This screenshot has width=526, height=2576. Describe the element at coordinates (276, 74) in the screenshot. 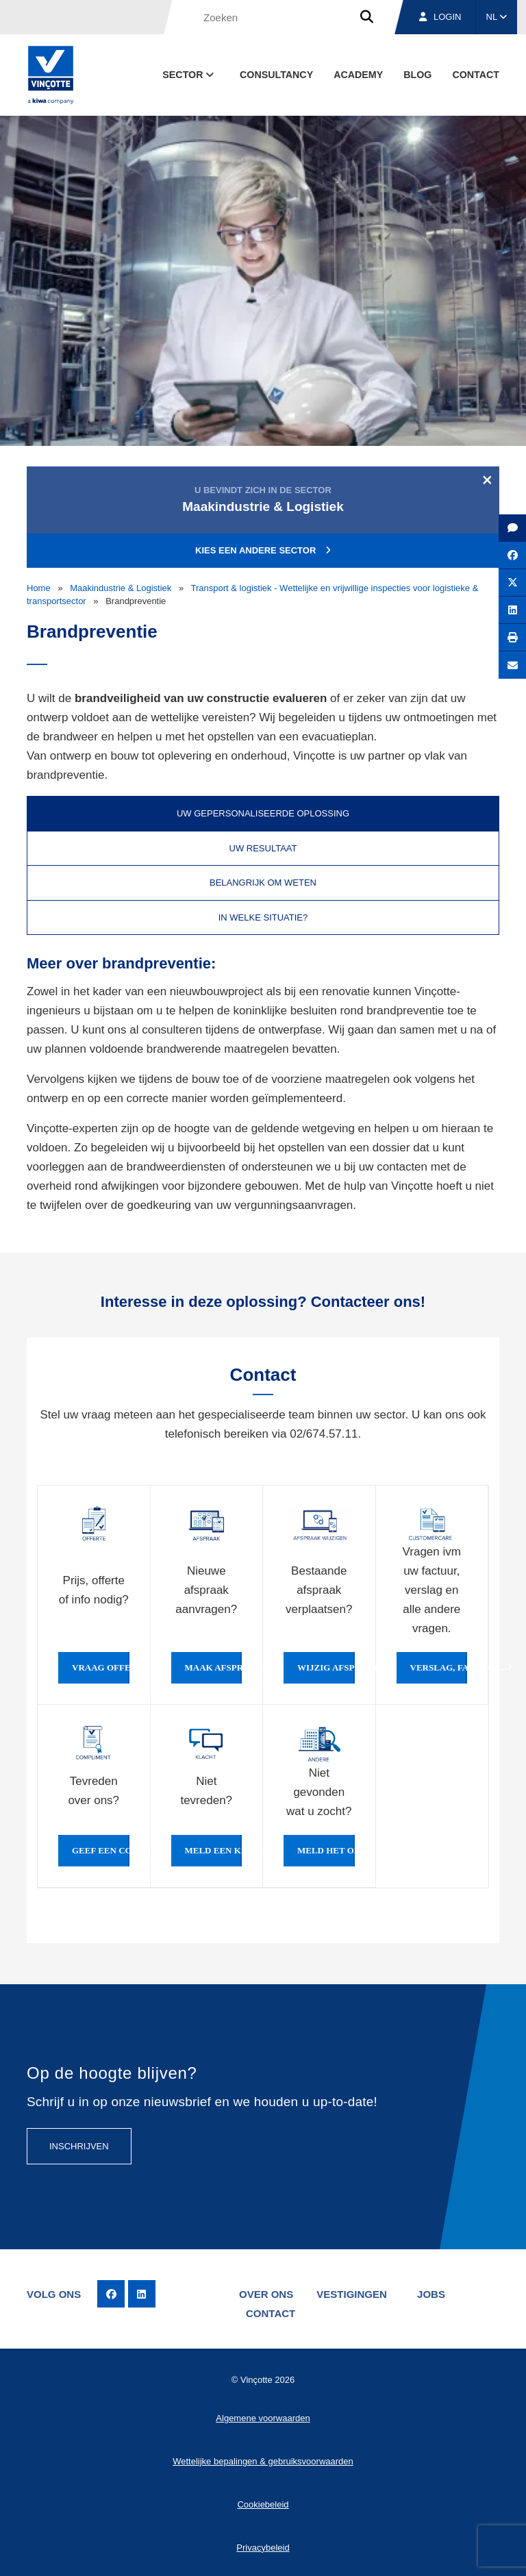

I see `Consultancy` at that location.